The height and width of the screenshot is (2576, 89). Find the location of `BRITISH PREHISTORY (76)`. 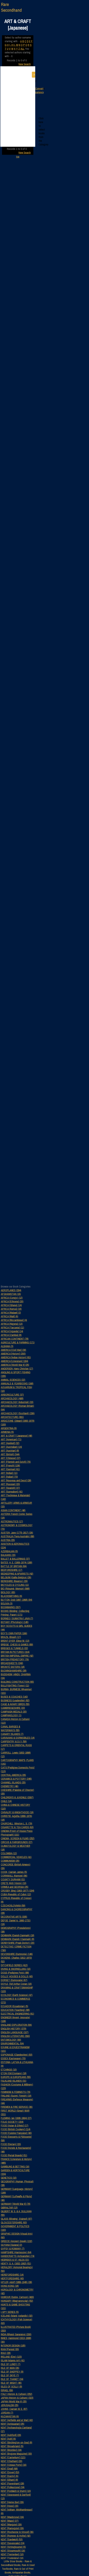

BRITISH PREHISTORY (76) is located at coordinates (15, 1659).